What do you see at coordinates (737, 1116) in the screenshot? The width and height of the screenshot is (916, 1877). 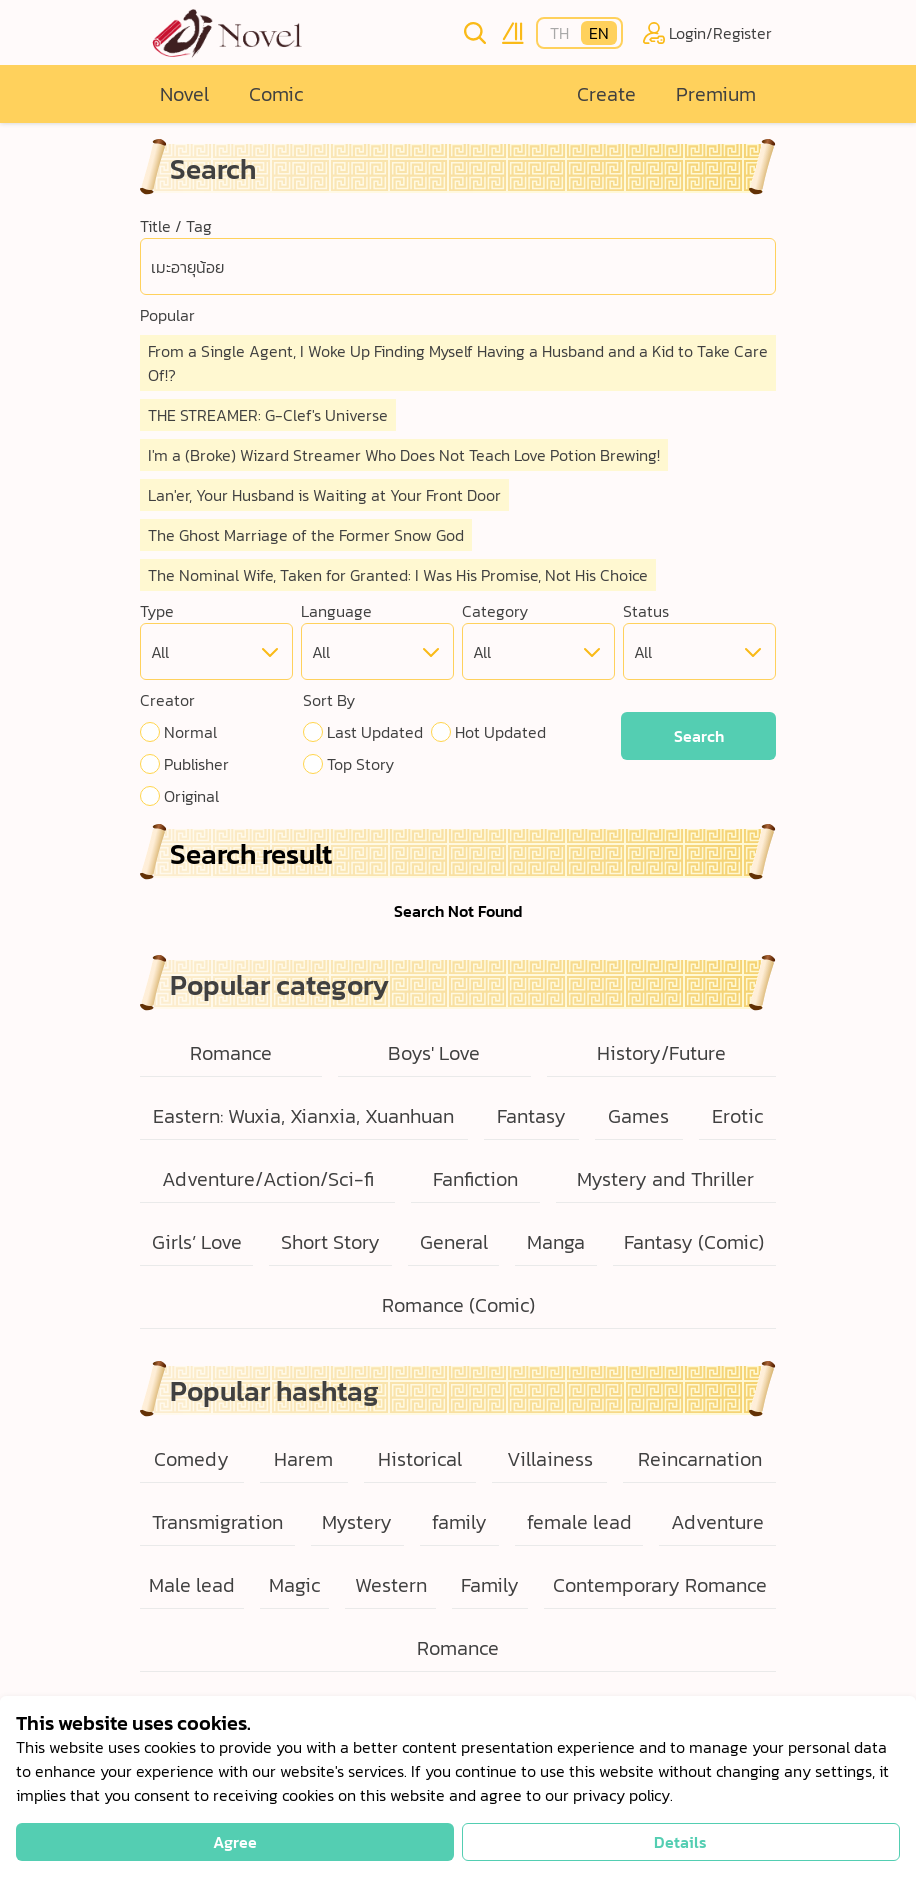 I see `Erotic` at bounding box center [737, 1116].